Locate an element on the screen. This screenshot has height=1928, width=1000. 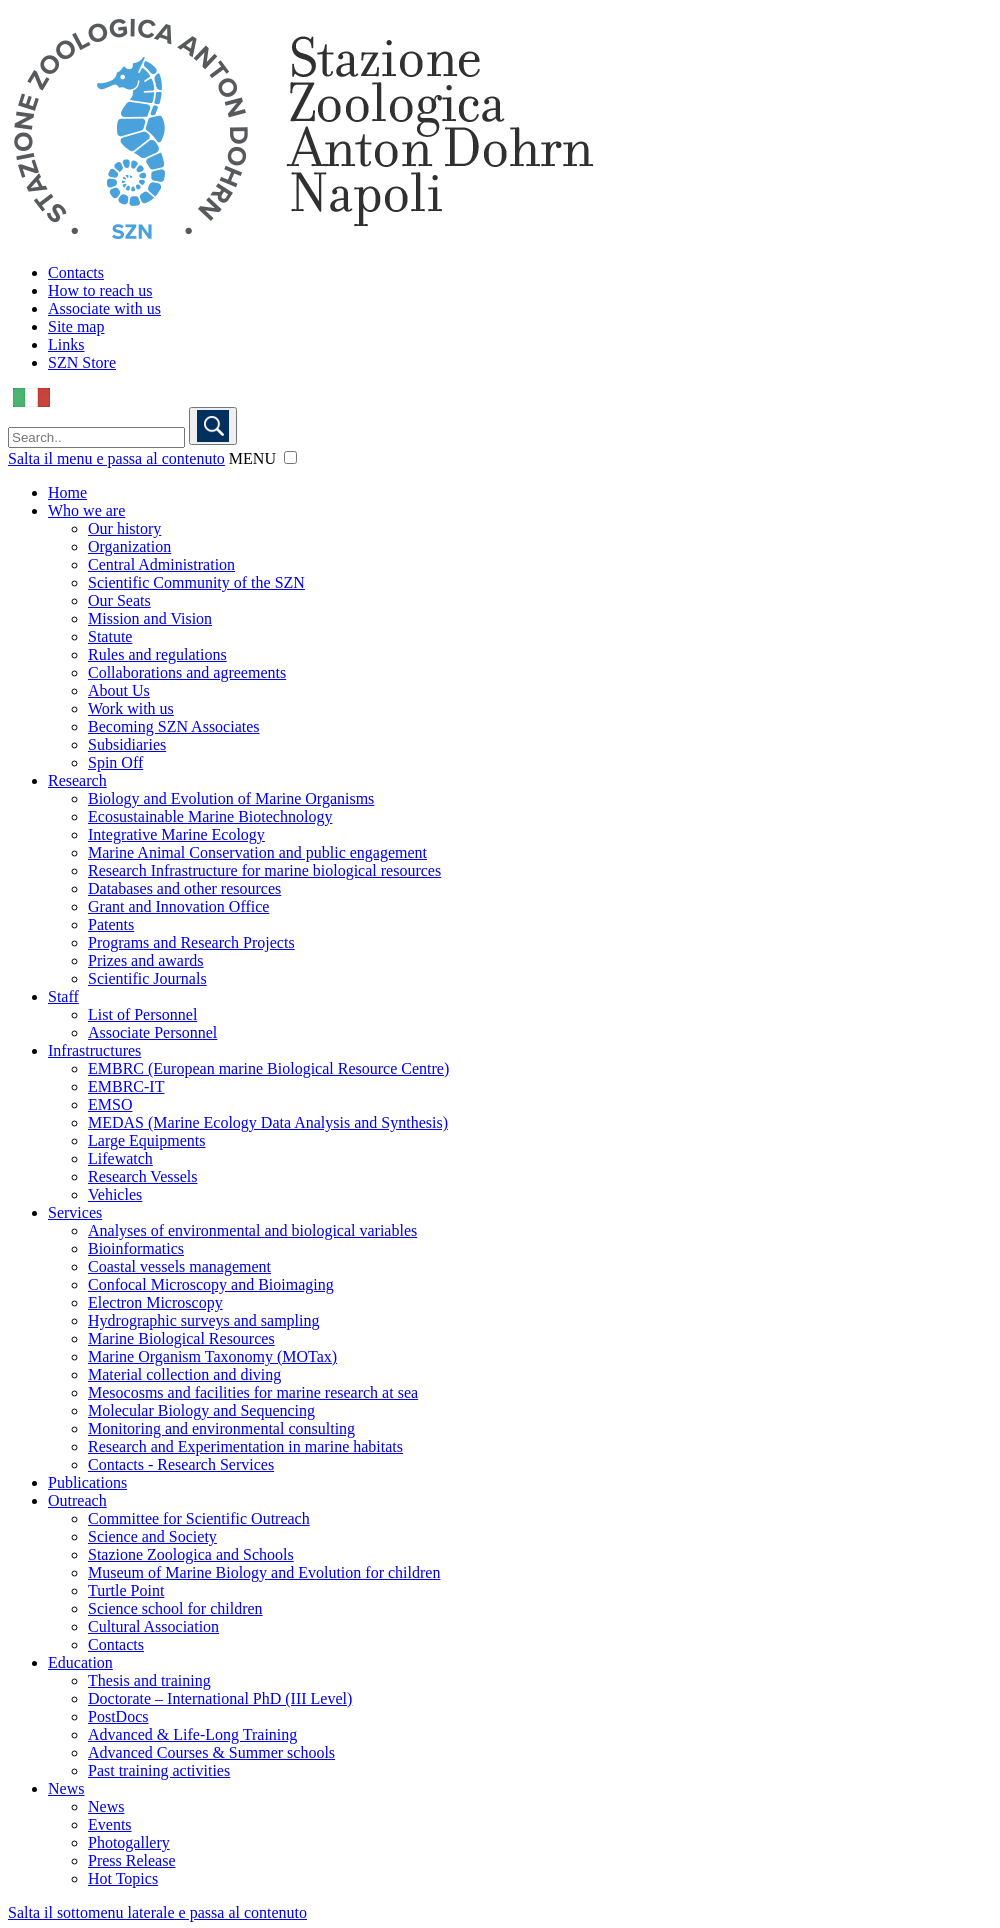
Our Seats is located at coordinates (119, 600).